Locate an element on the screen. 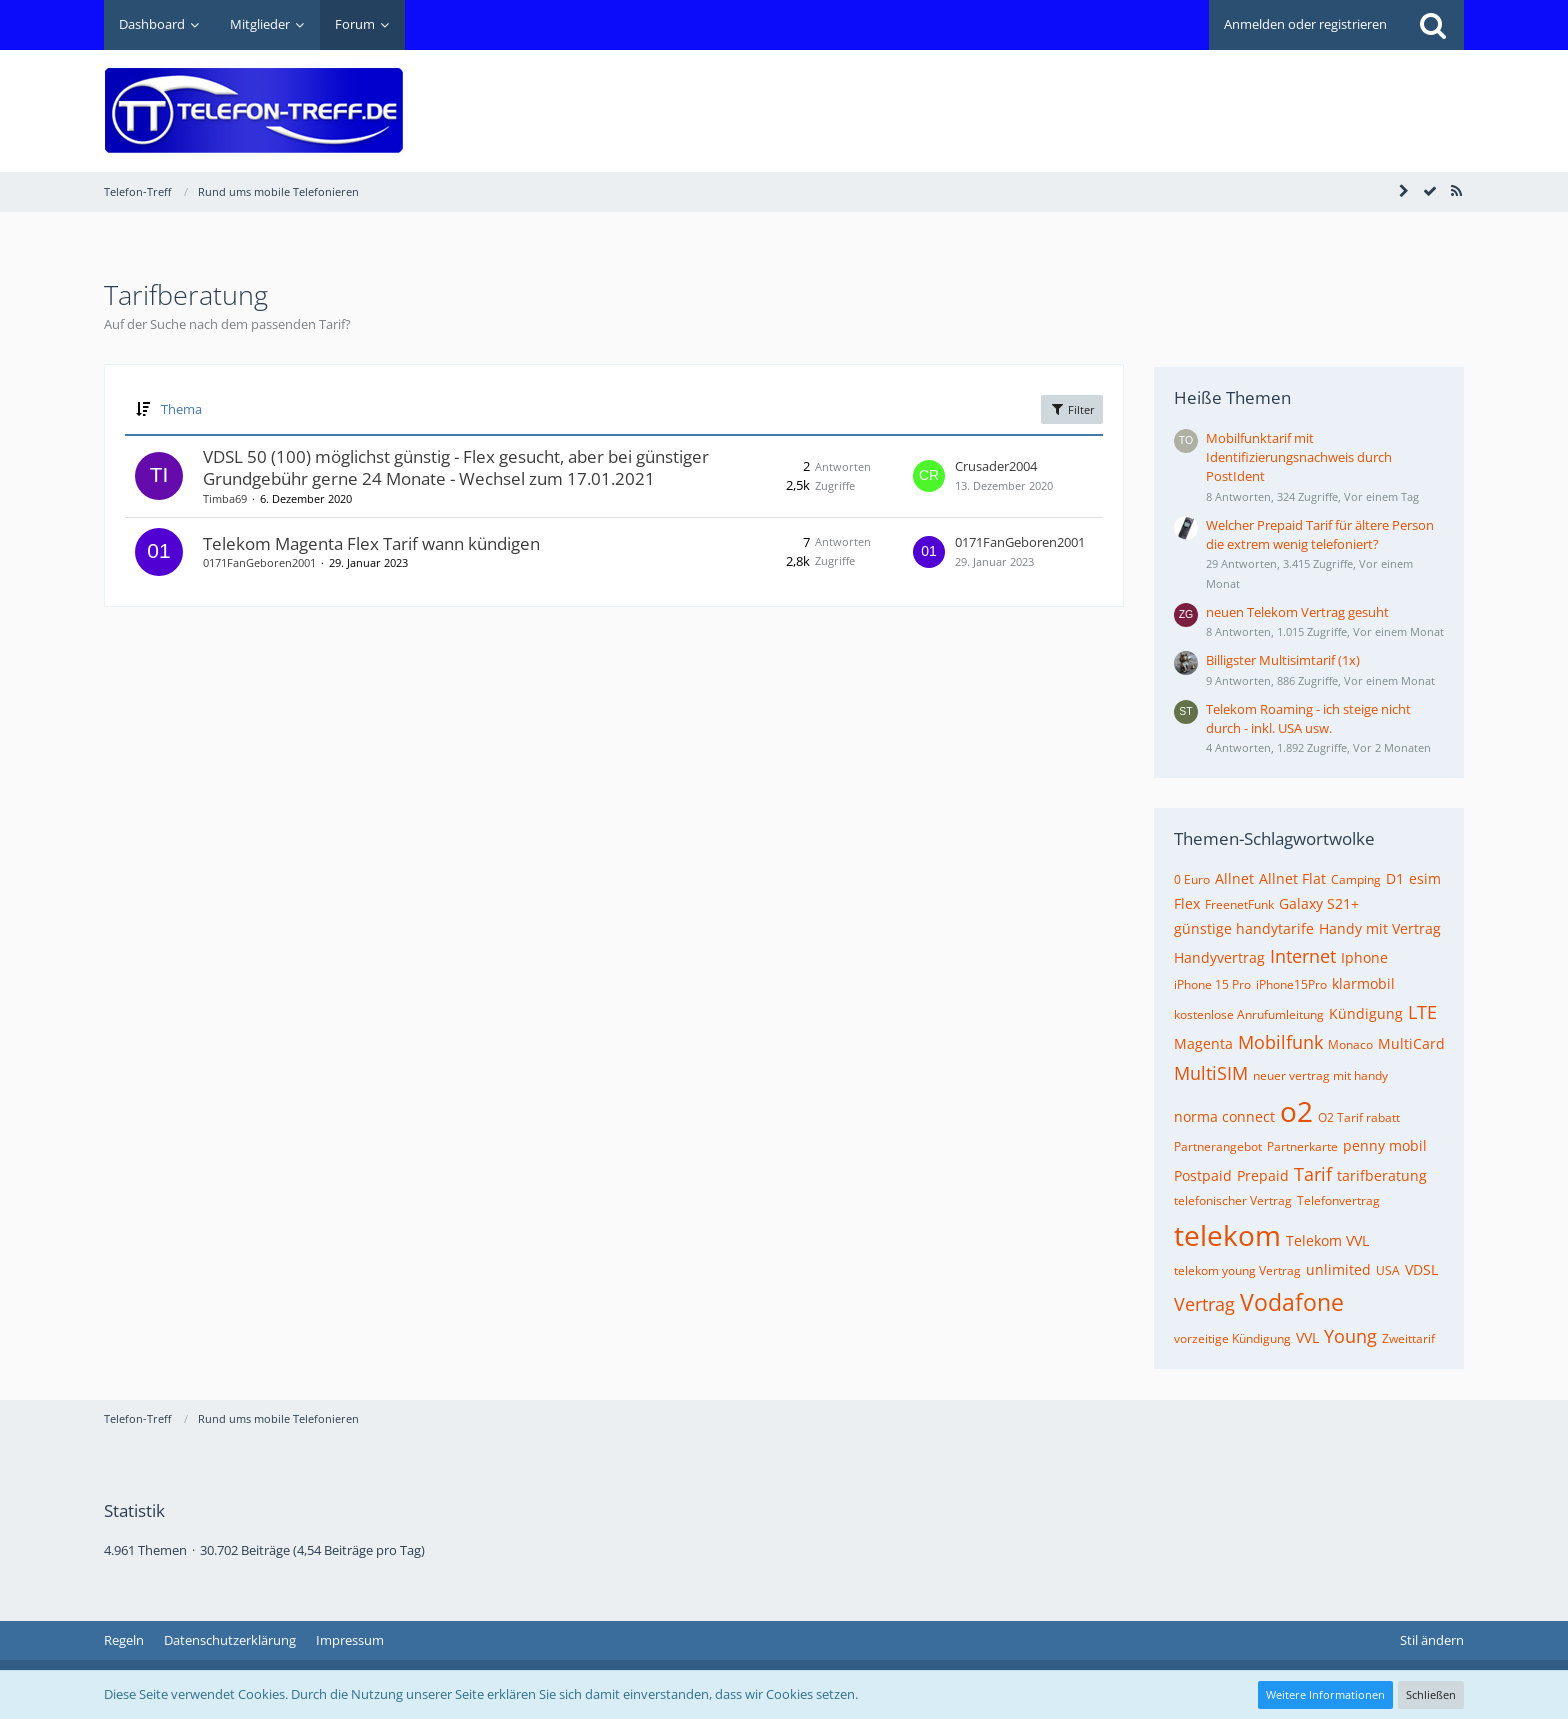 The width and height of the screenshot is (1568, 1719). Telekom VVL [Themen mit dem Tag „Telekom VVL“] is located at coordinates (1327, 1240).